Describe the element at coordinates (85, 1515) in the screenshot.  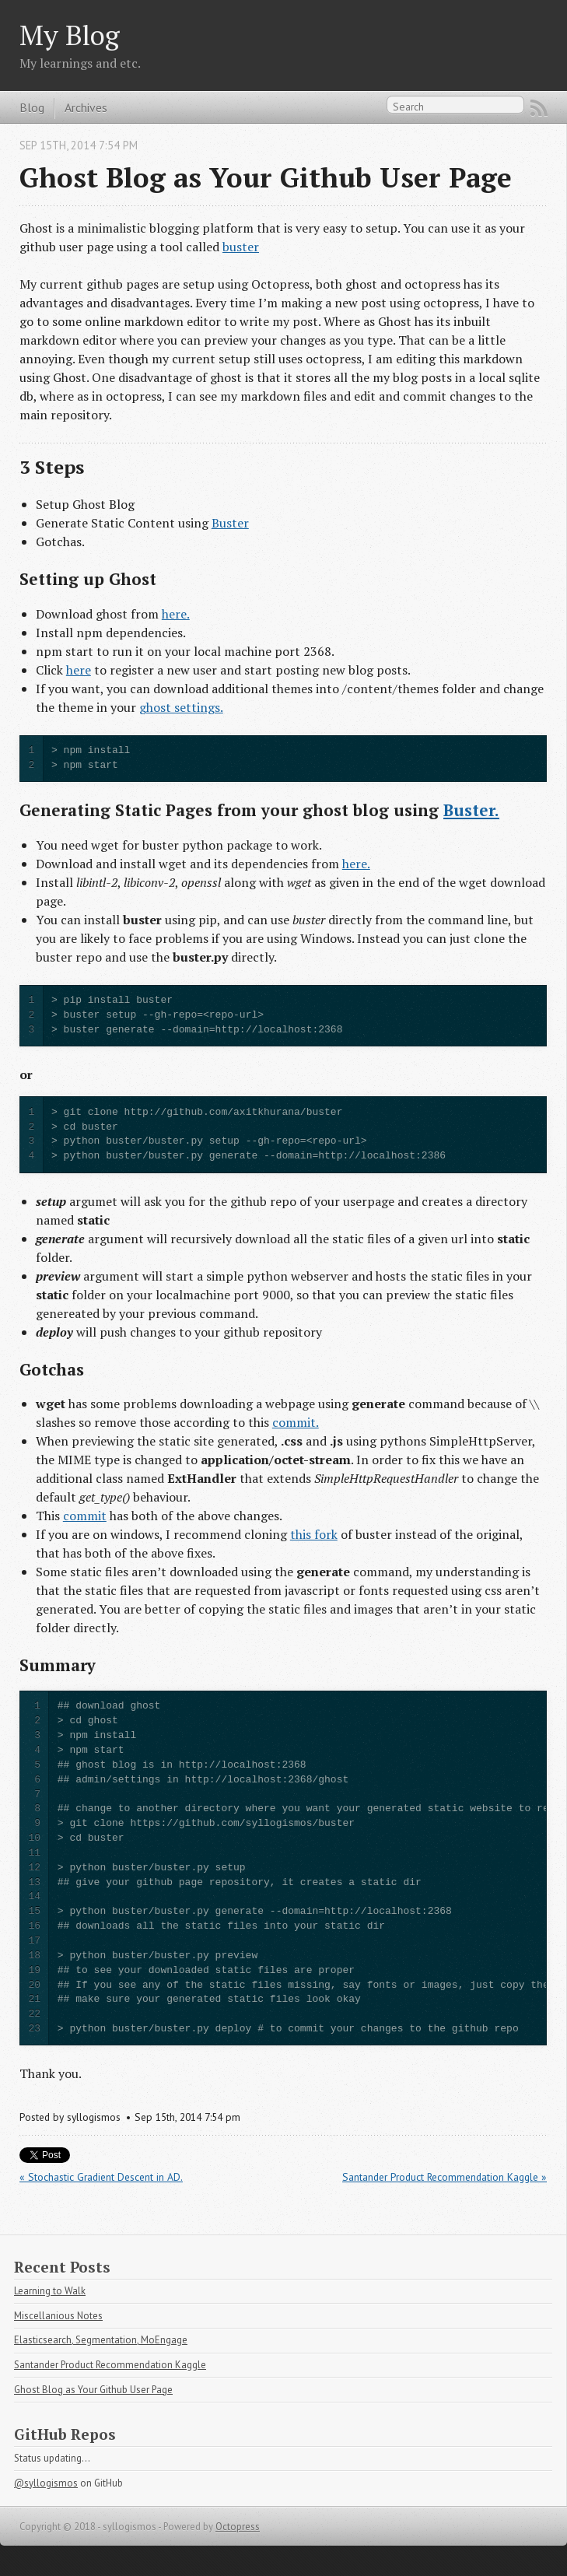
I see `commit` at that location.